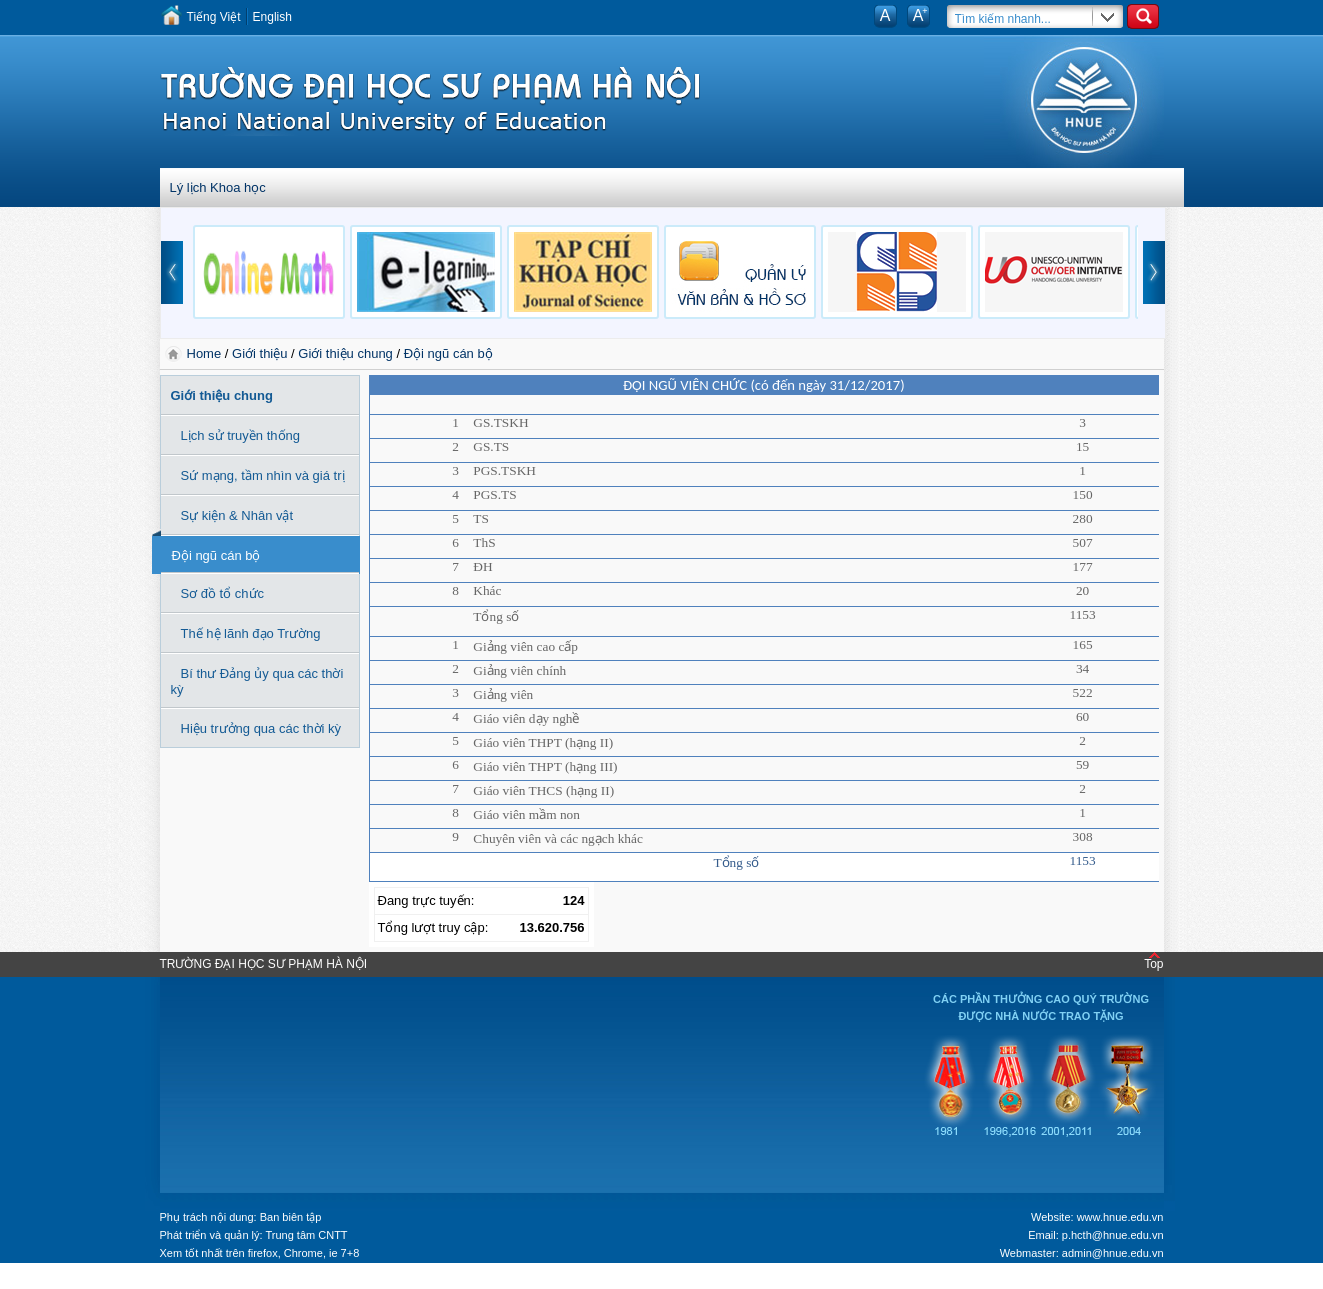  Describe the element at coordinates (272, 17) in the screenshot. I see `English` at that location.